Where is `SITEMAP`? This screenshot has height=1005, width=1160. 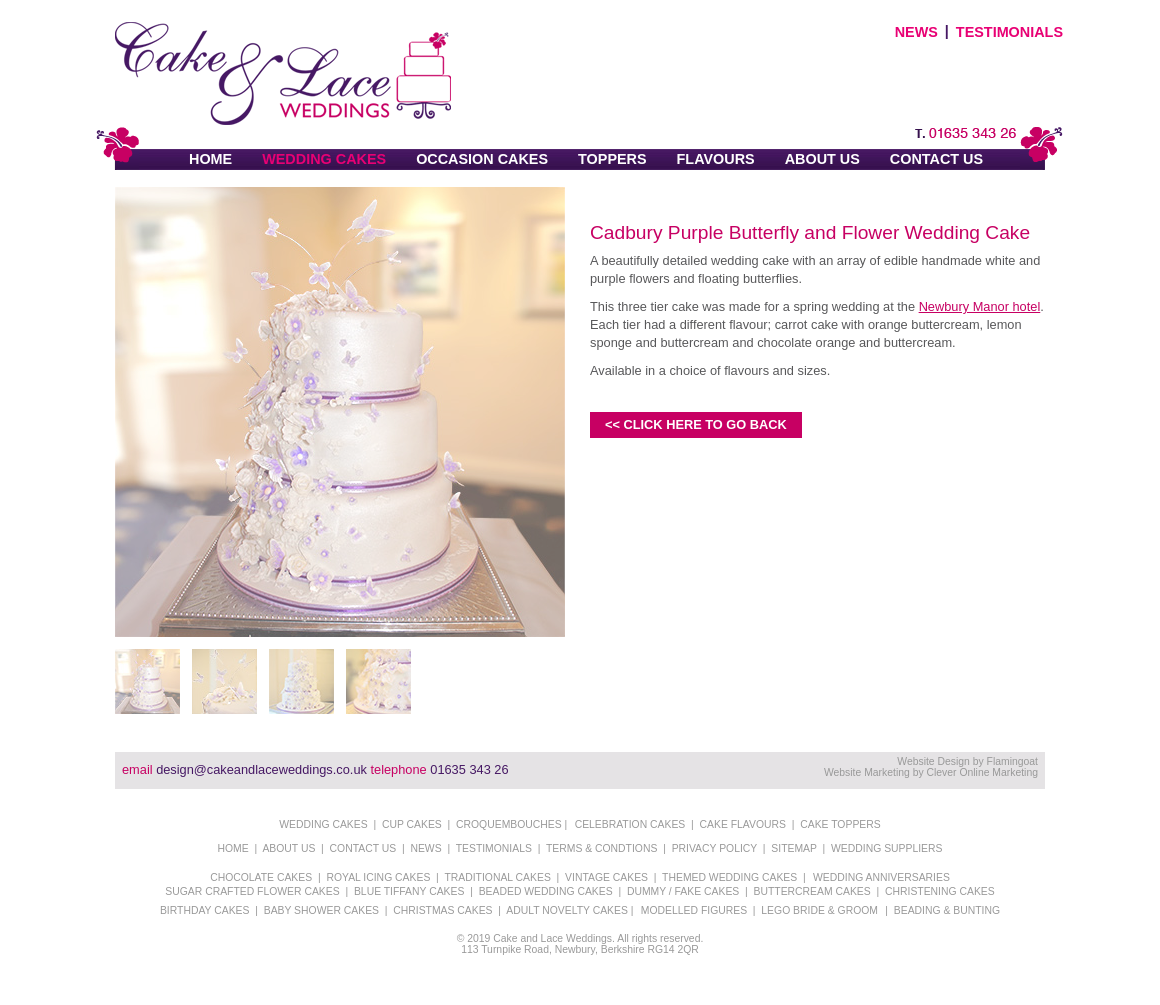
SITEMAP is located at coordinates (793, 848).